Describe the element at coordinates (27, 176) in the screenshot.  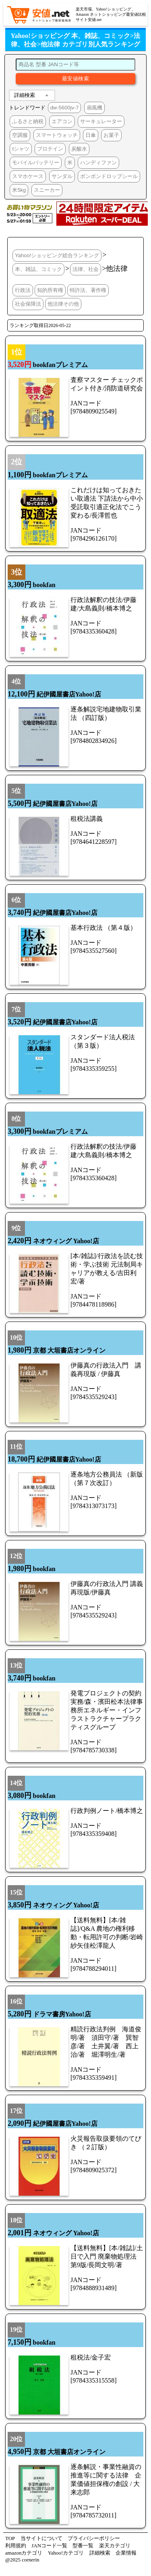
I see `スマホケース` at that location.